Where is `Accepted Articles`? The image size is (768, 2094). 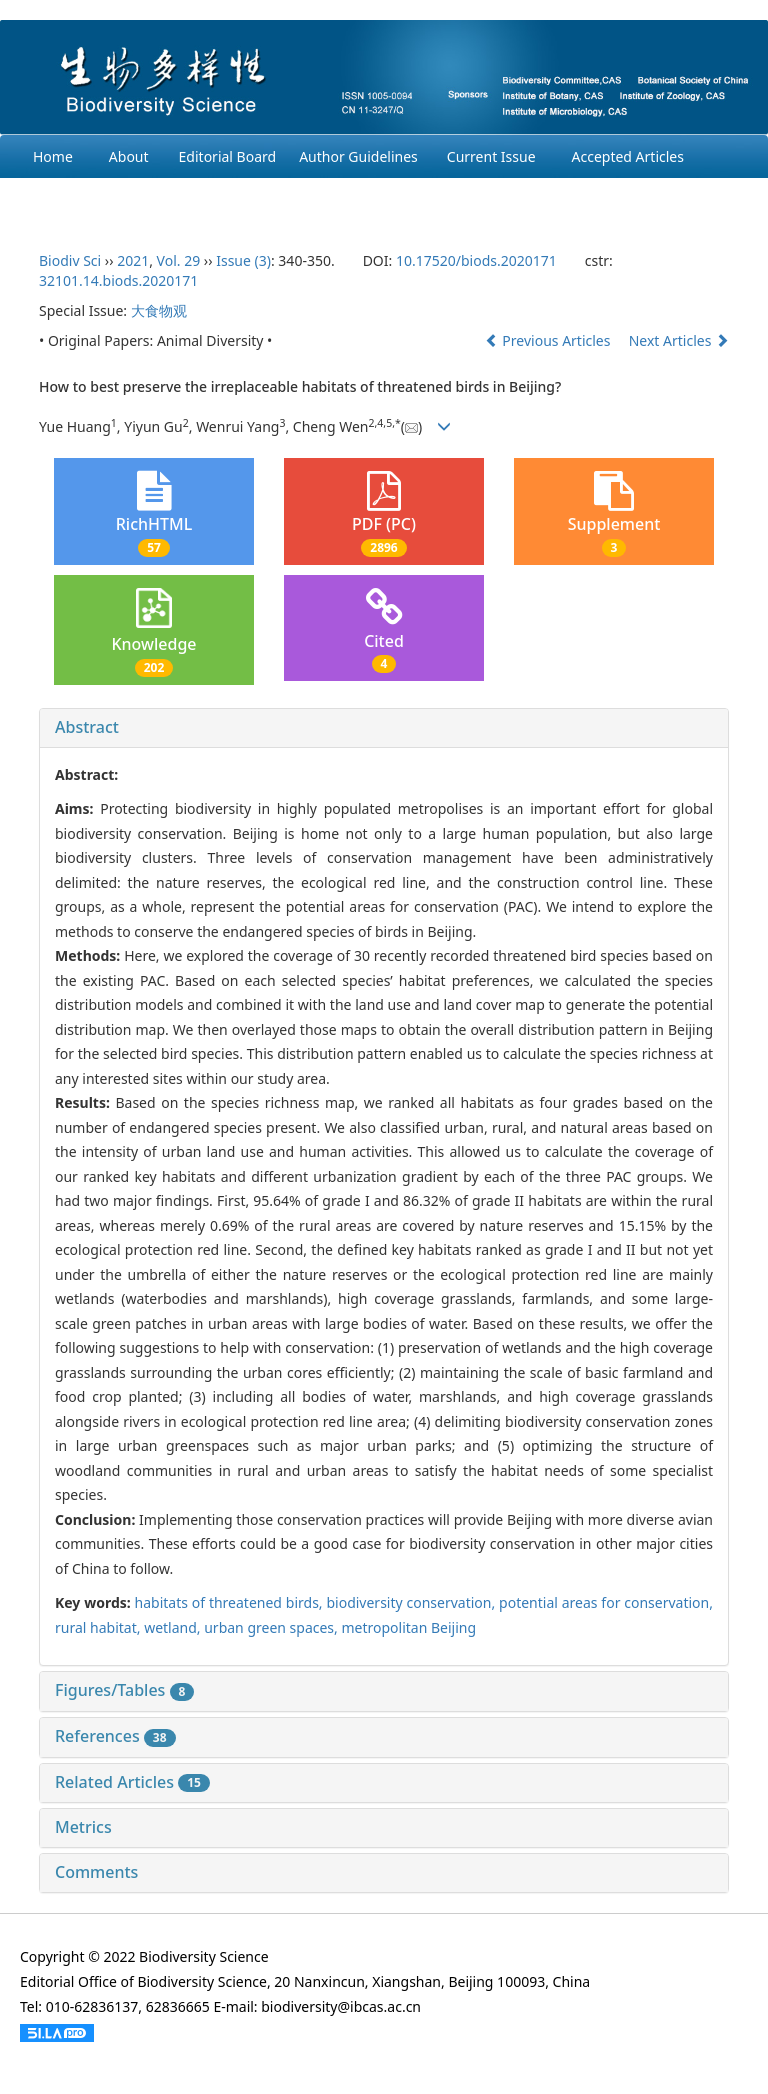
Accepted Articles is located at coordinates (628, 156).